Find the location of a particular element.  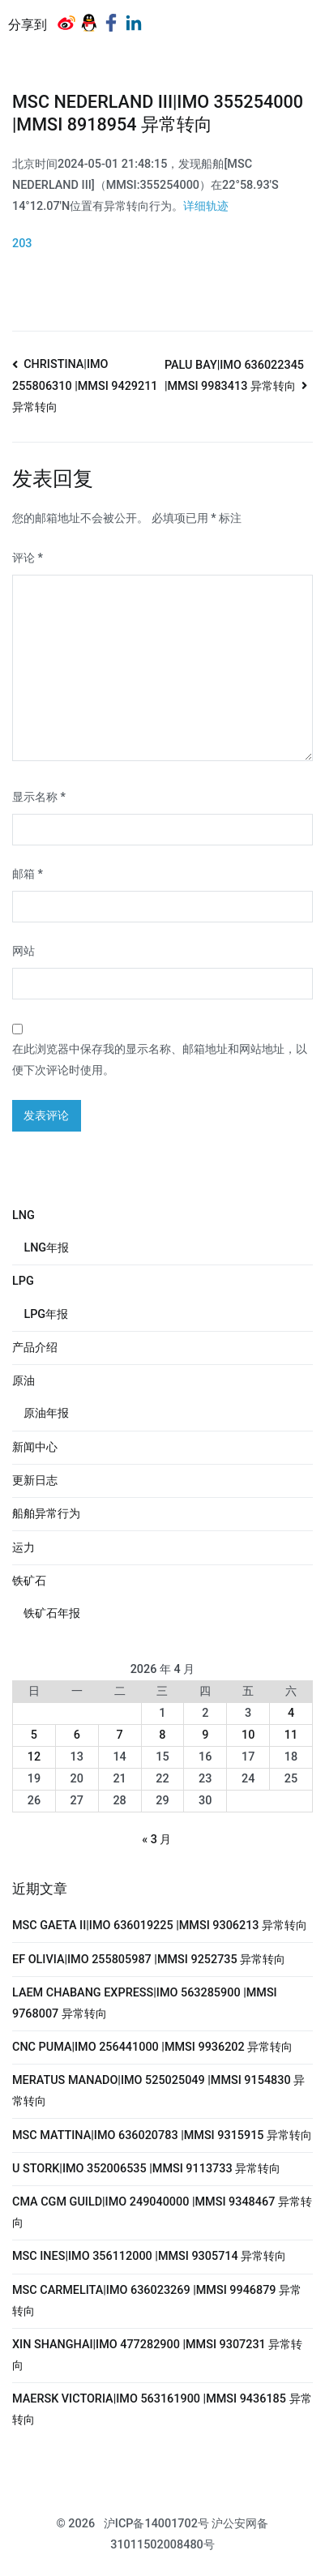

铁矿石 is located at coordinates (29, 1581).